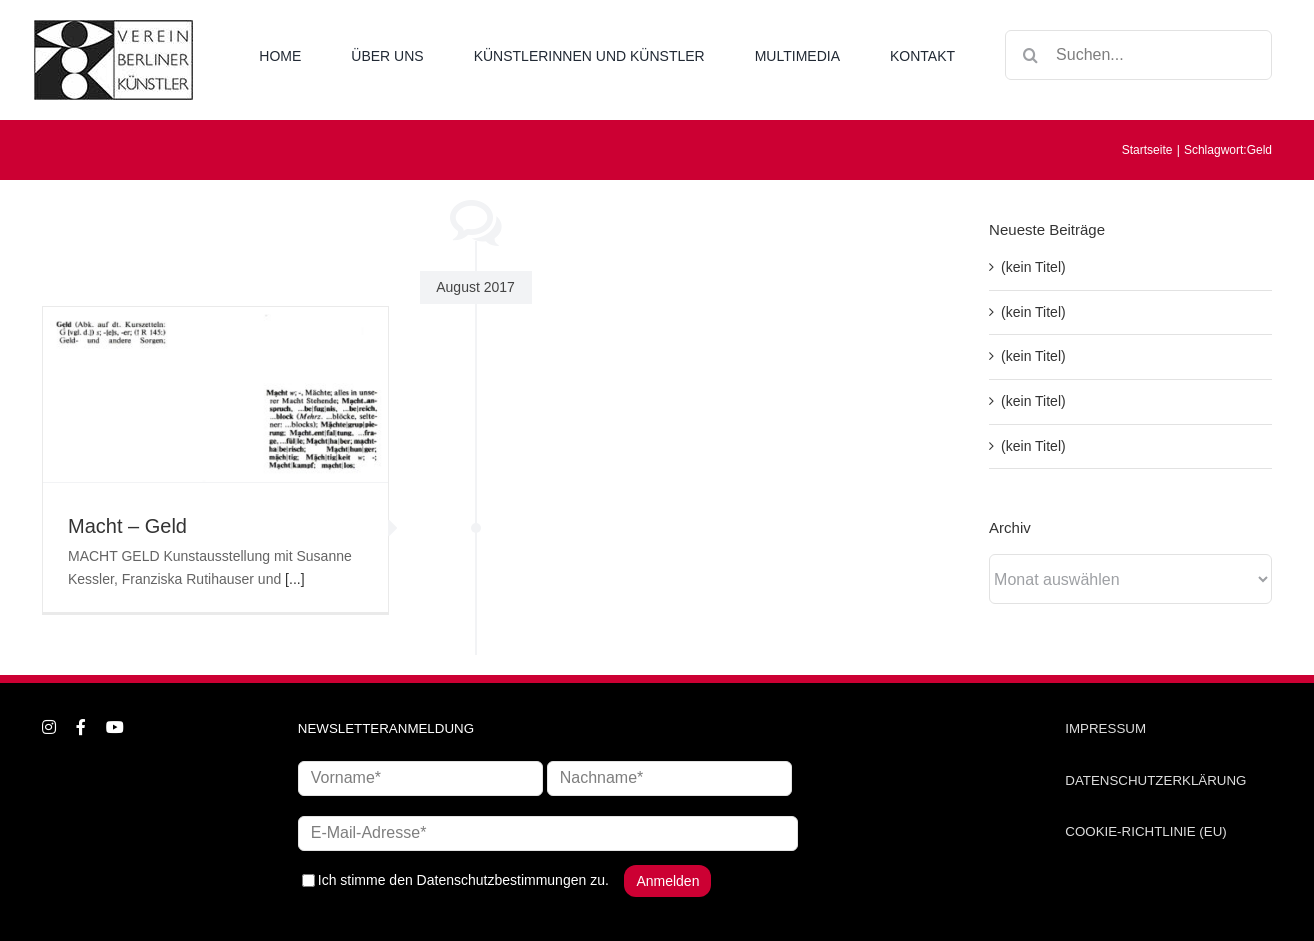  Describe the element at coordinates (81, 727) in the screenshot. I see `[facebook]` at that location.